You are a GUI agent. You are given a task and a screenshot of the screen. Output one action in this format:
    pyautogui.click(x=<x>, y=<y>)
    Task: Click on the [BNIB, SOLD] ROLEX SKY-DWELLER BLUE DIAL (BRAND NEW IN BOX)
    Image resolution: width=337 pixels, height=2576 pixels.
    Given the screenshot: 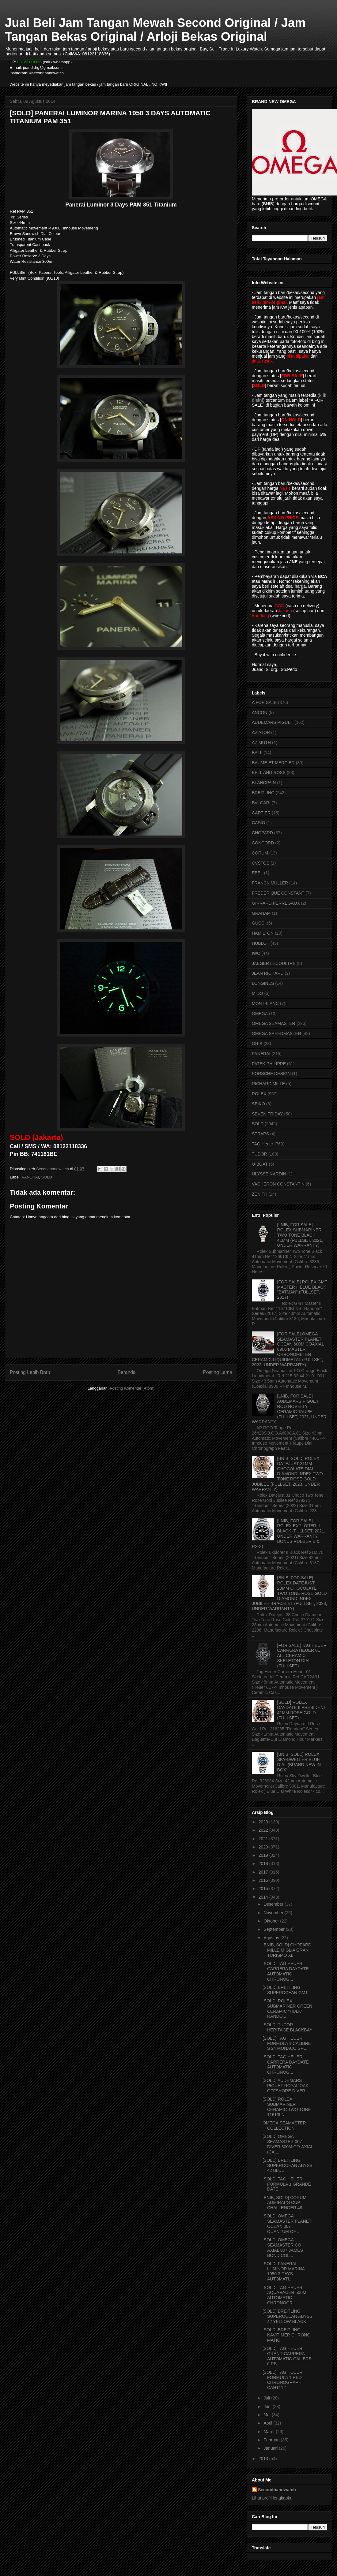 What is the action you would take?
    pyautogui.click(x=299, y=1762)
    